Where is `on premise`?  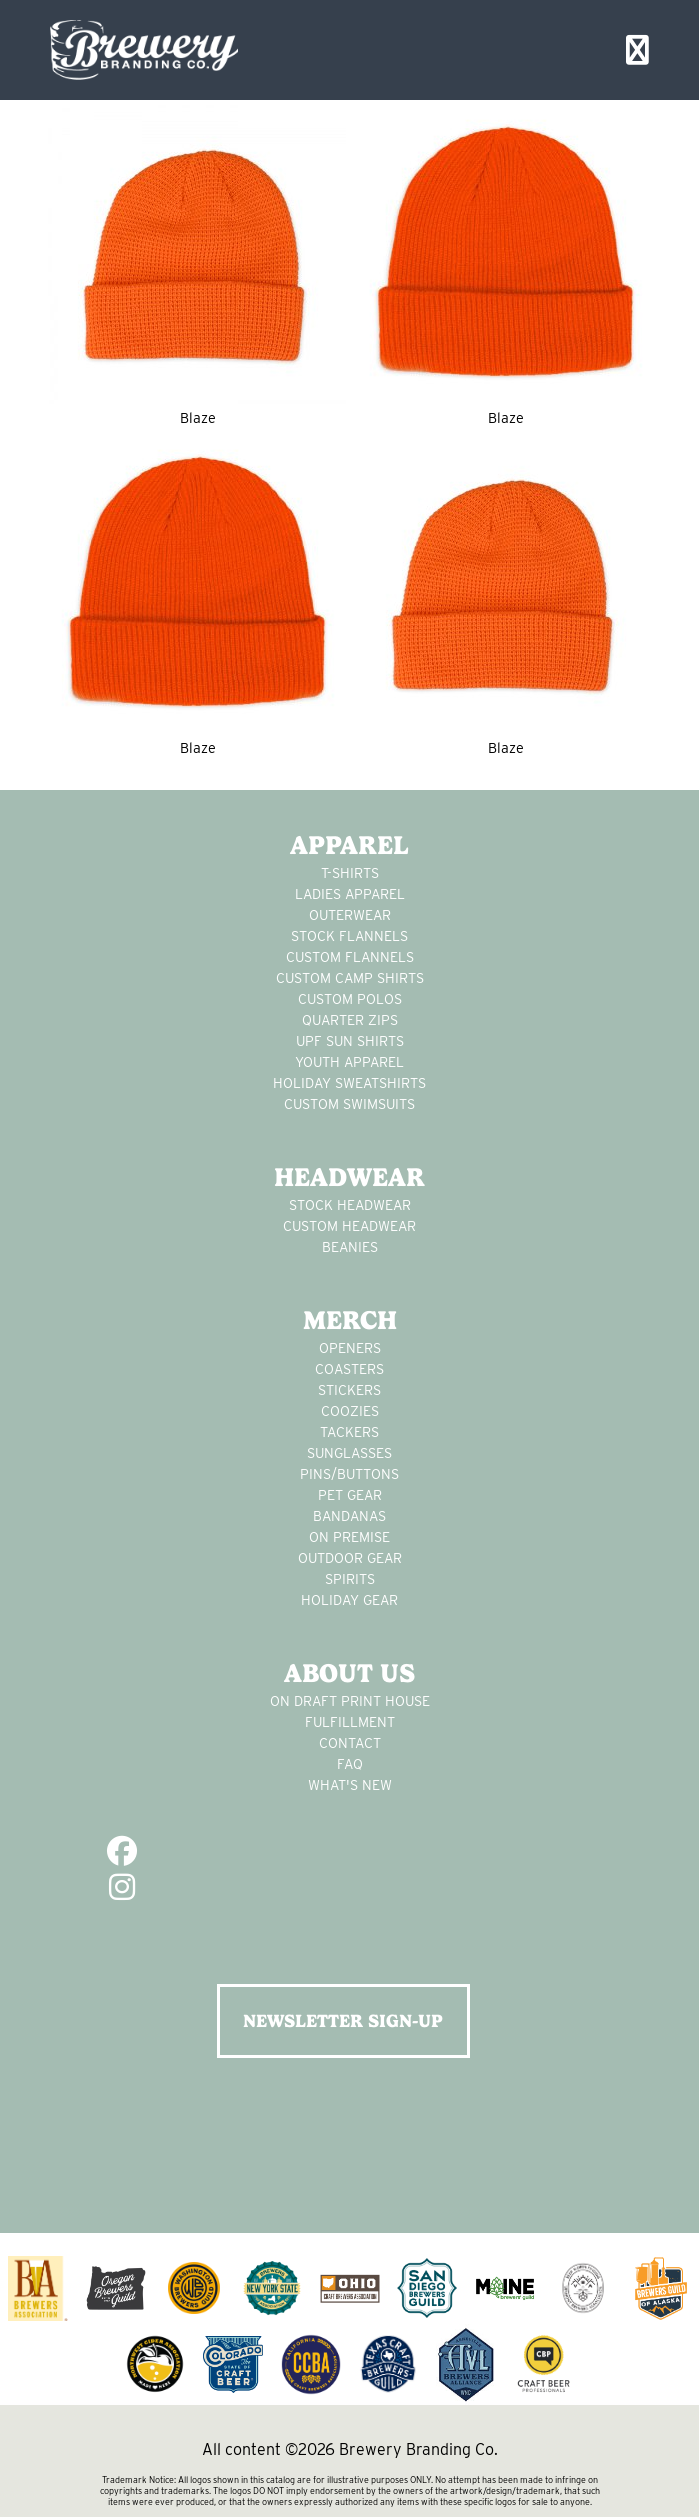 on premise is located at coordinates (349, 1537).